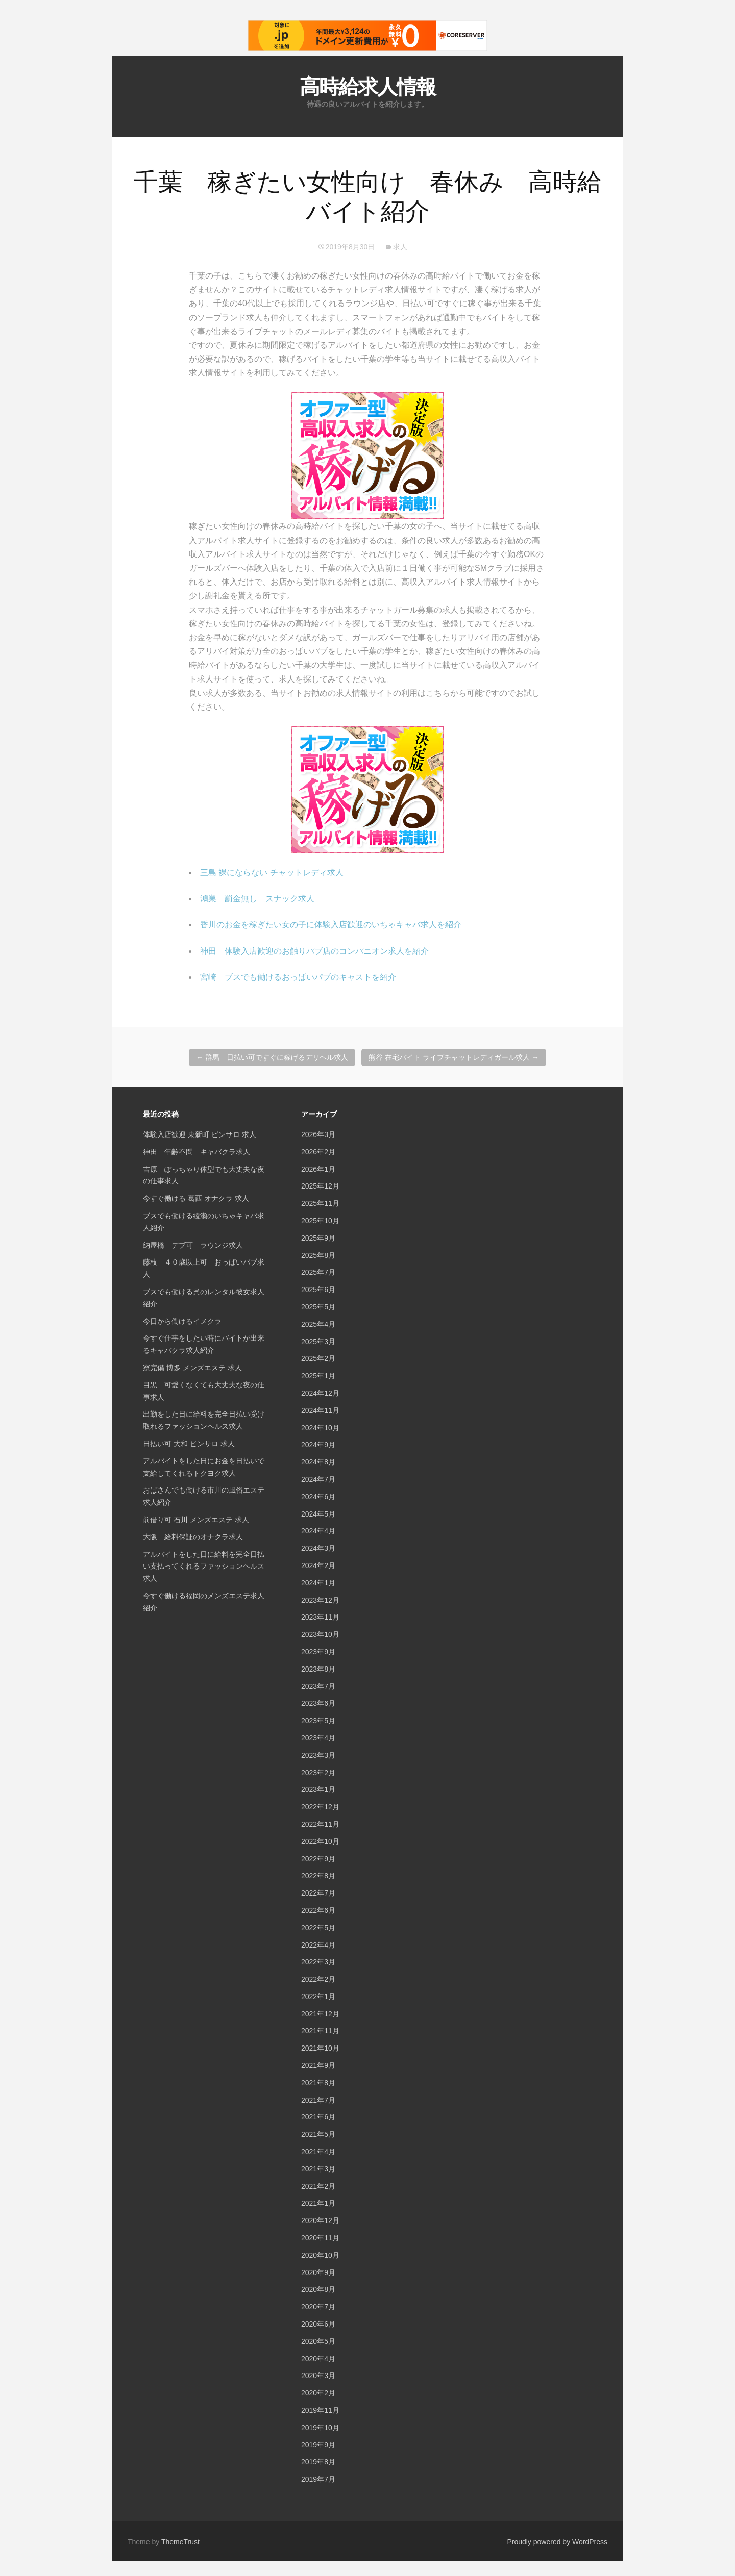 The image size is (735, 2576). I want to click on 2019年10月, so click(320, 2427).